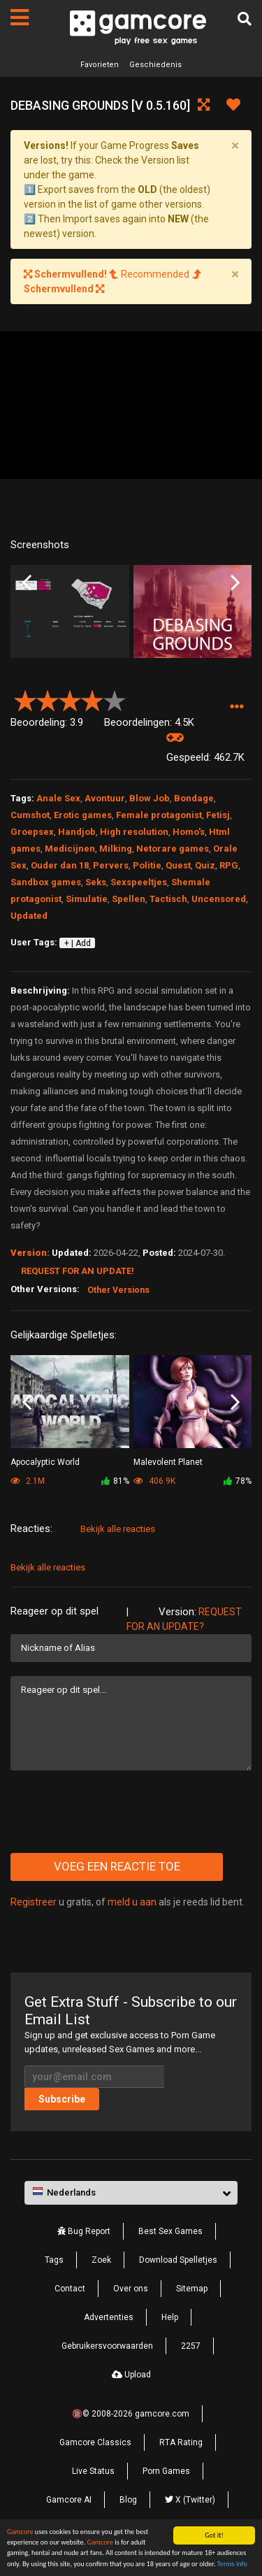 The width and height of the screenshot is (262, 2576). I want to click on X (Twitter), so click(190, 2500).